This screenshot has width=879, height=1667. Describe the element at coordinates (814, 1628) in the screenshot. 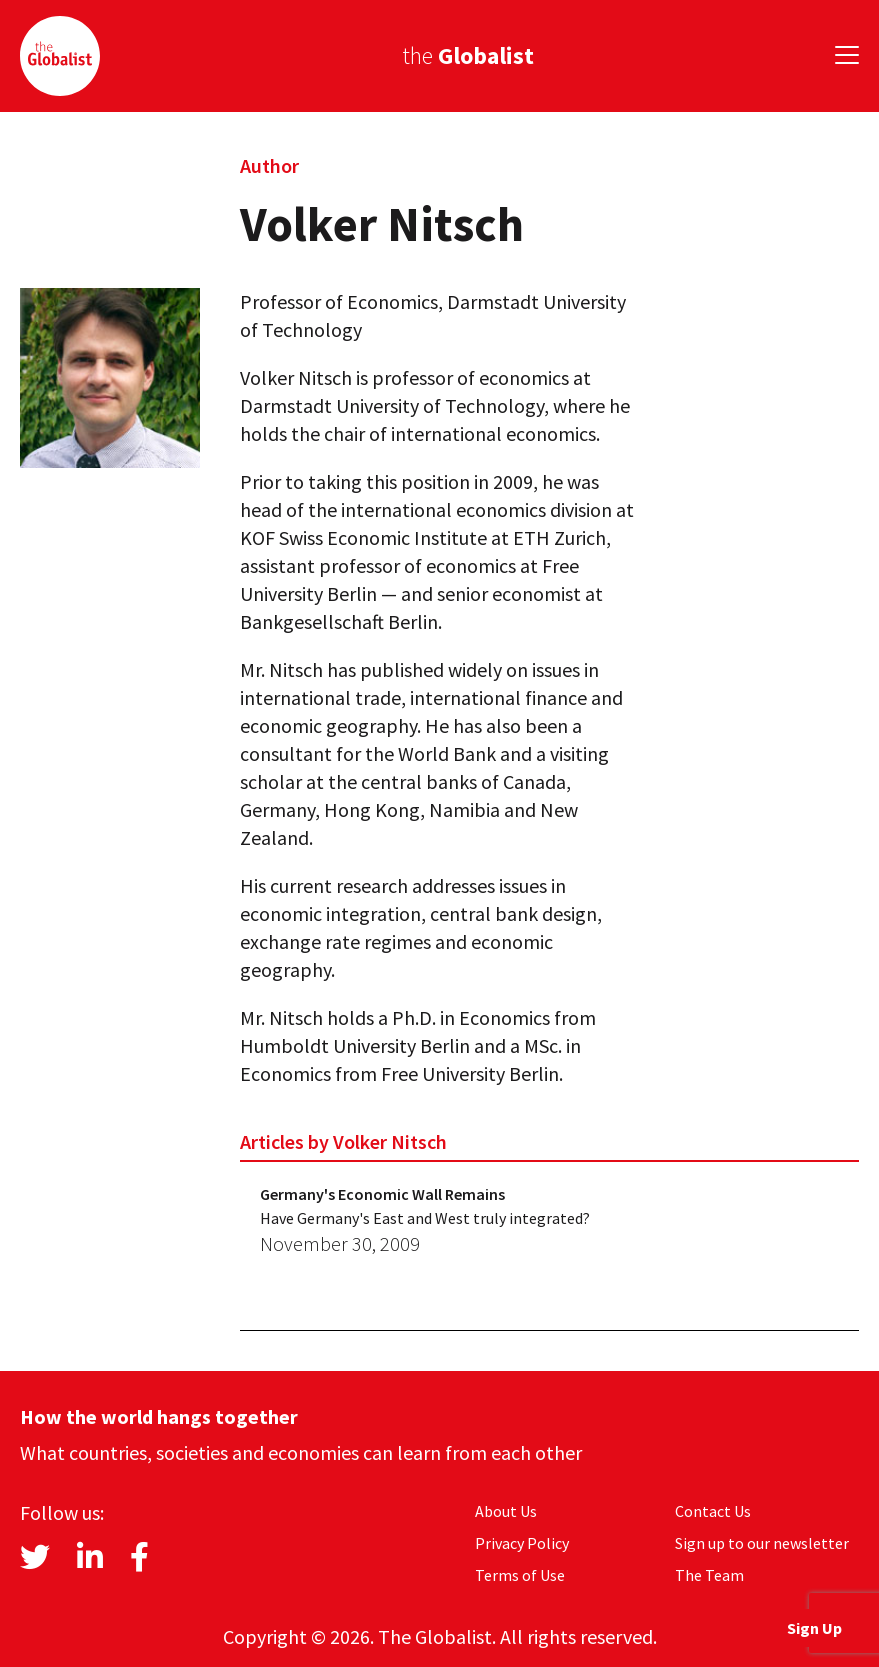

I see `Sign Up` at that location.